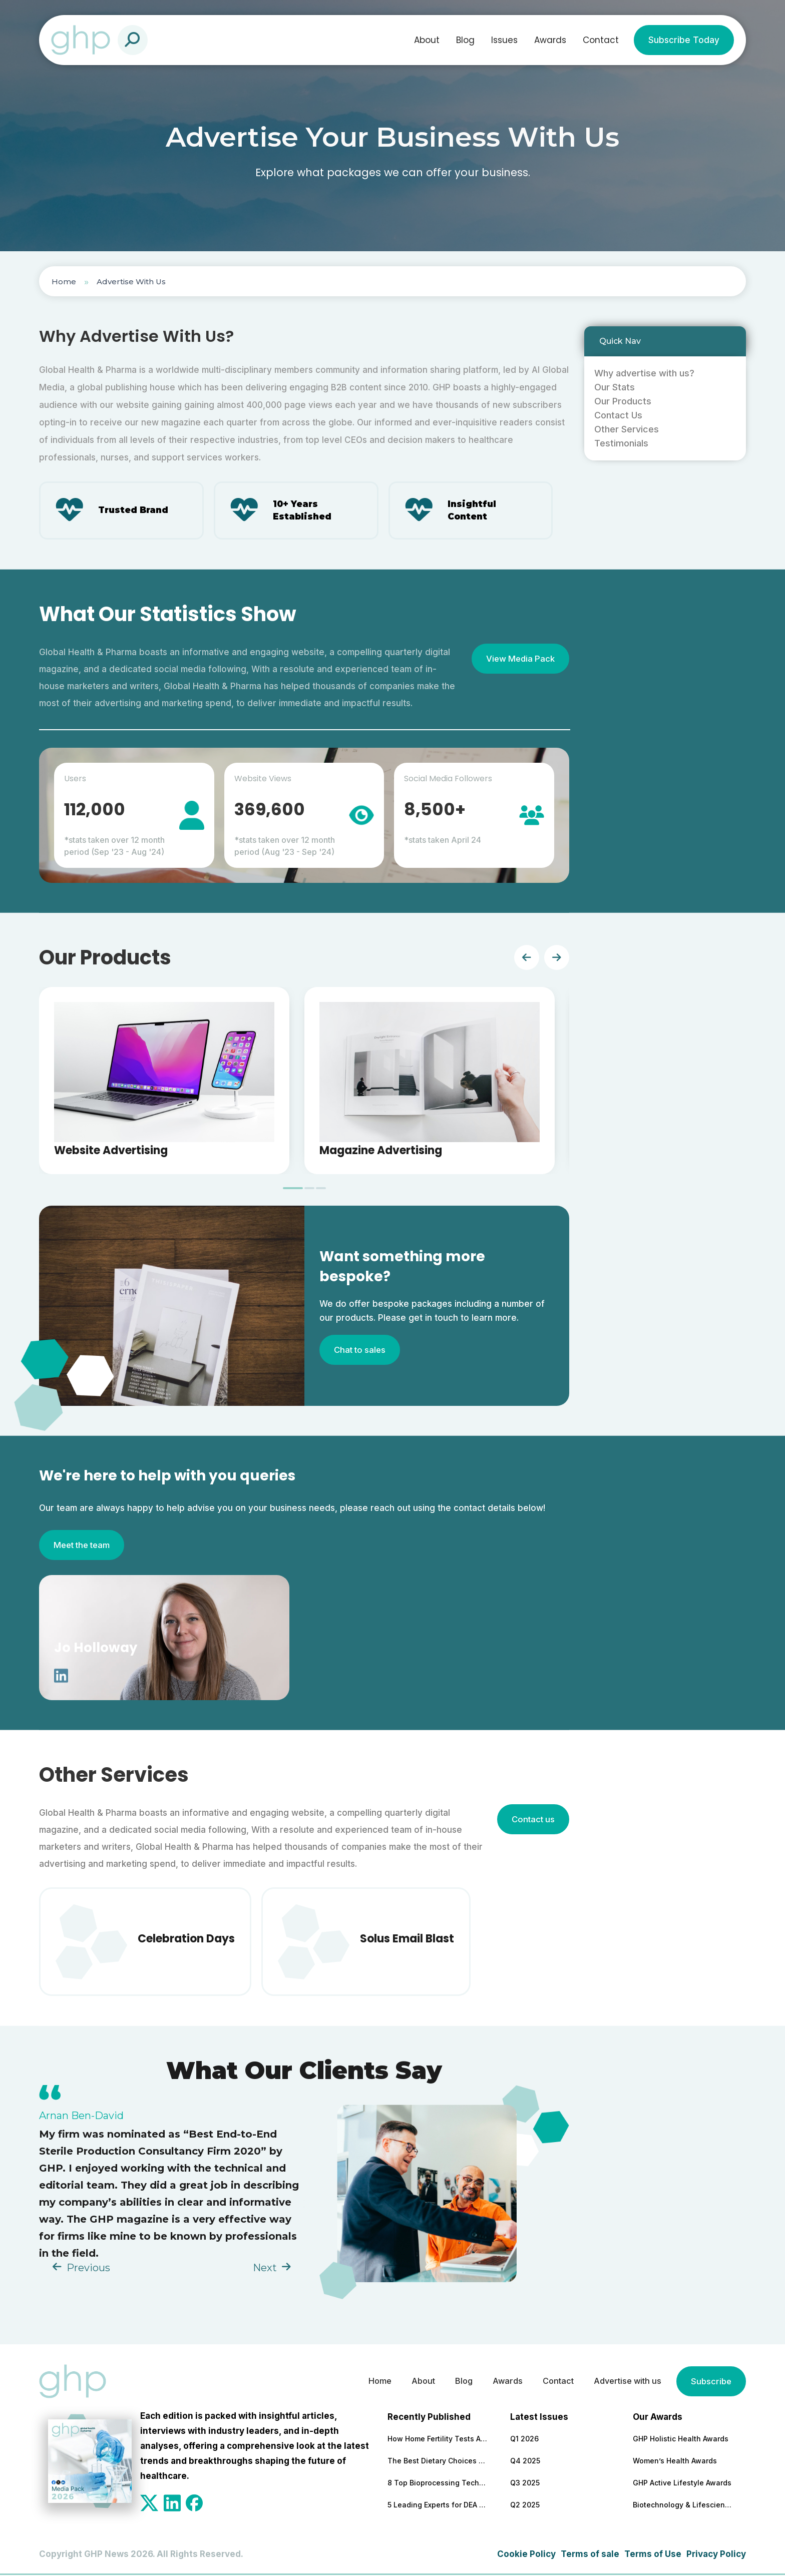 This screenshot has height=2576, width=785. I want to click on View Media Pack, so click(519, 660).